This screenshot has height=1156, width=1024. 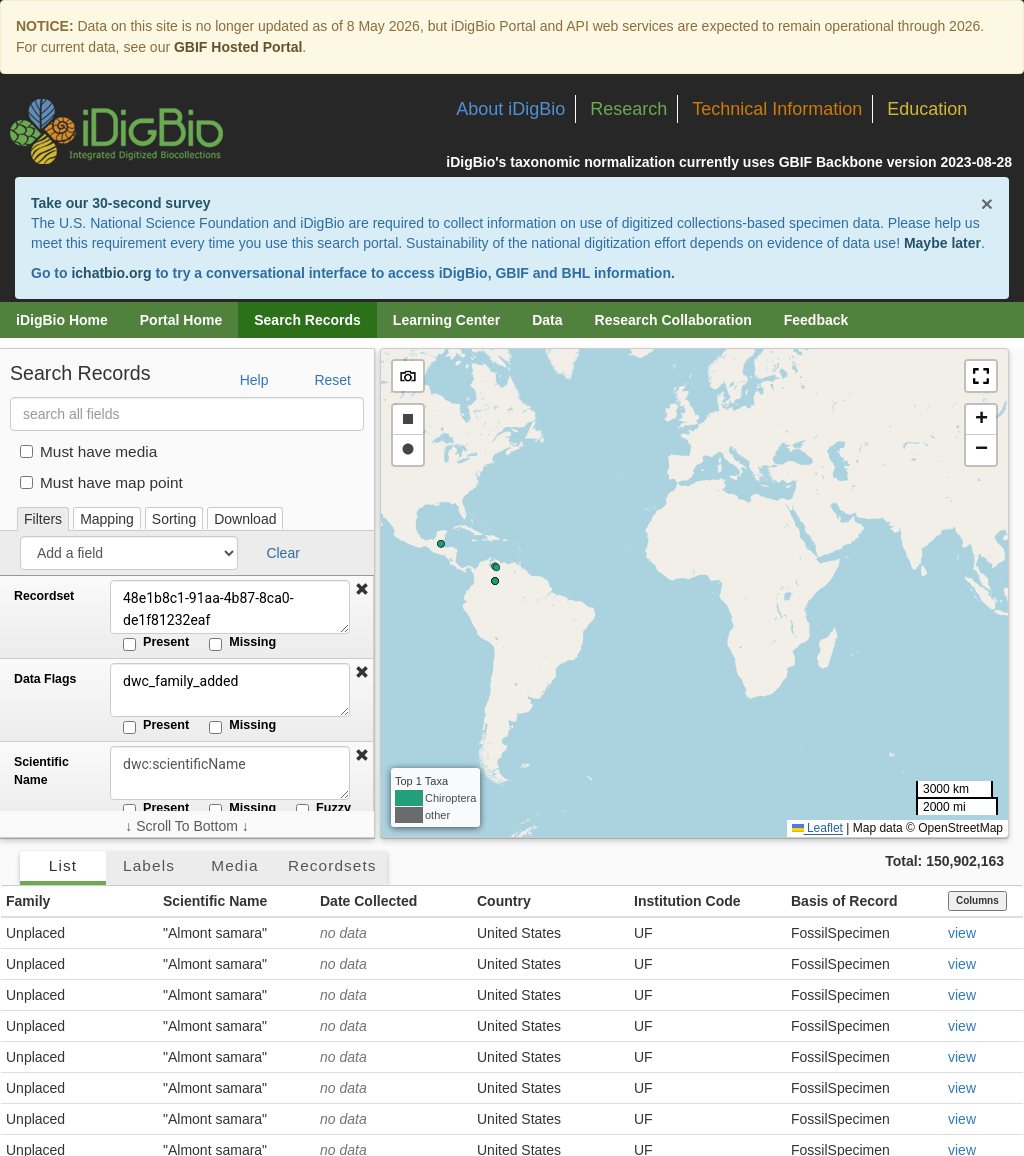 What do you see at coordinates (111, 273) in the screenshot?
I see `ichatbio.org` at bounding box center [111, 273].